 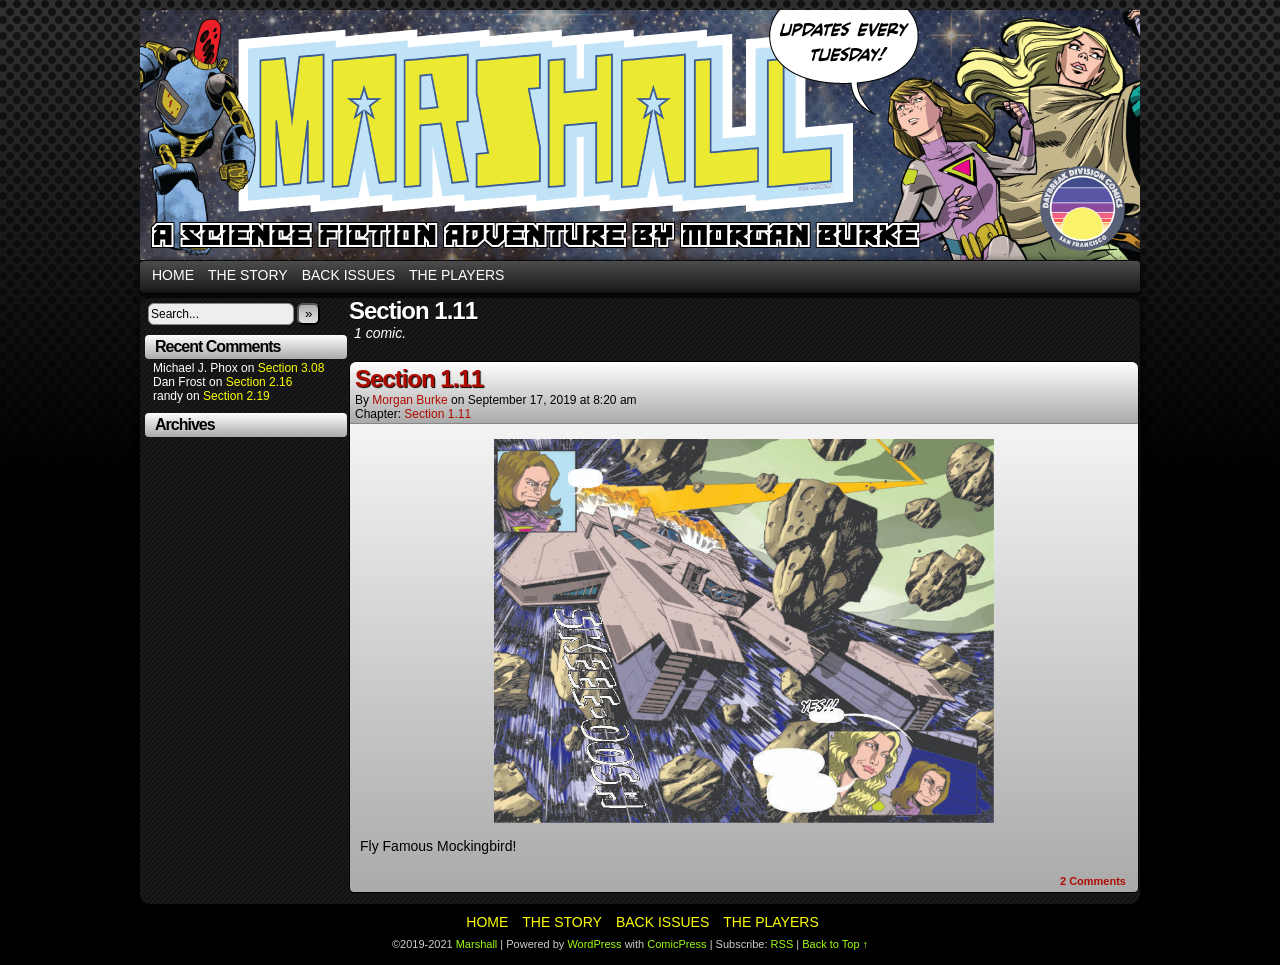 I want to click on Home, so click(x=173, y=275).